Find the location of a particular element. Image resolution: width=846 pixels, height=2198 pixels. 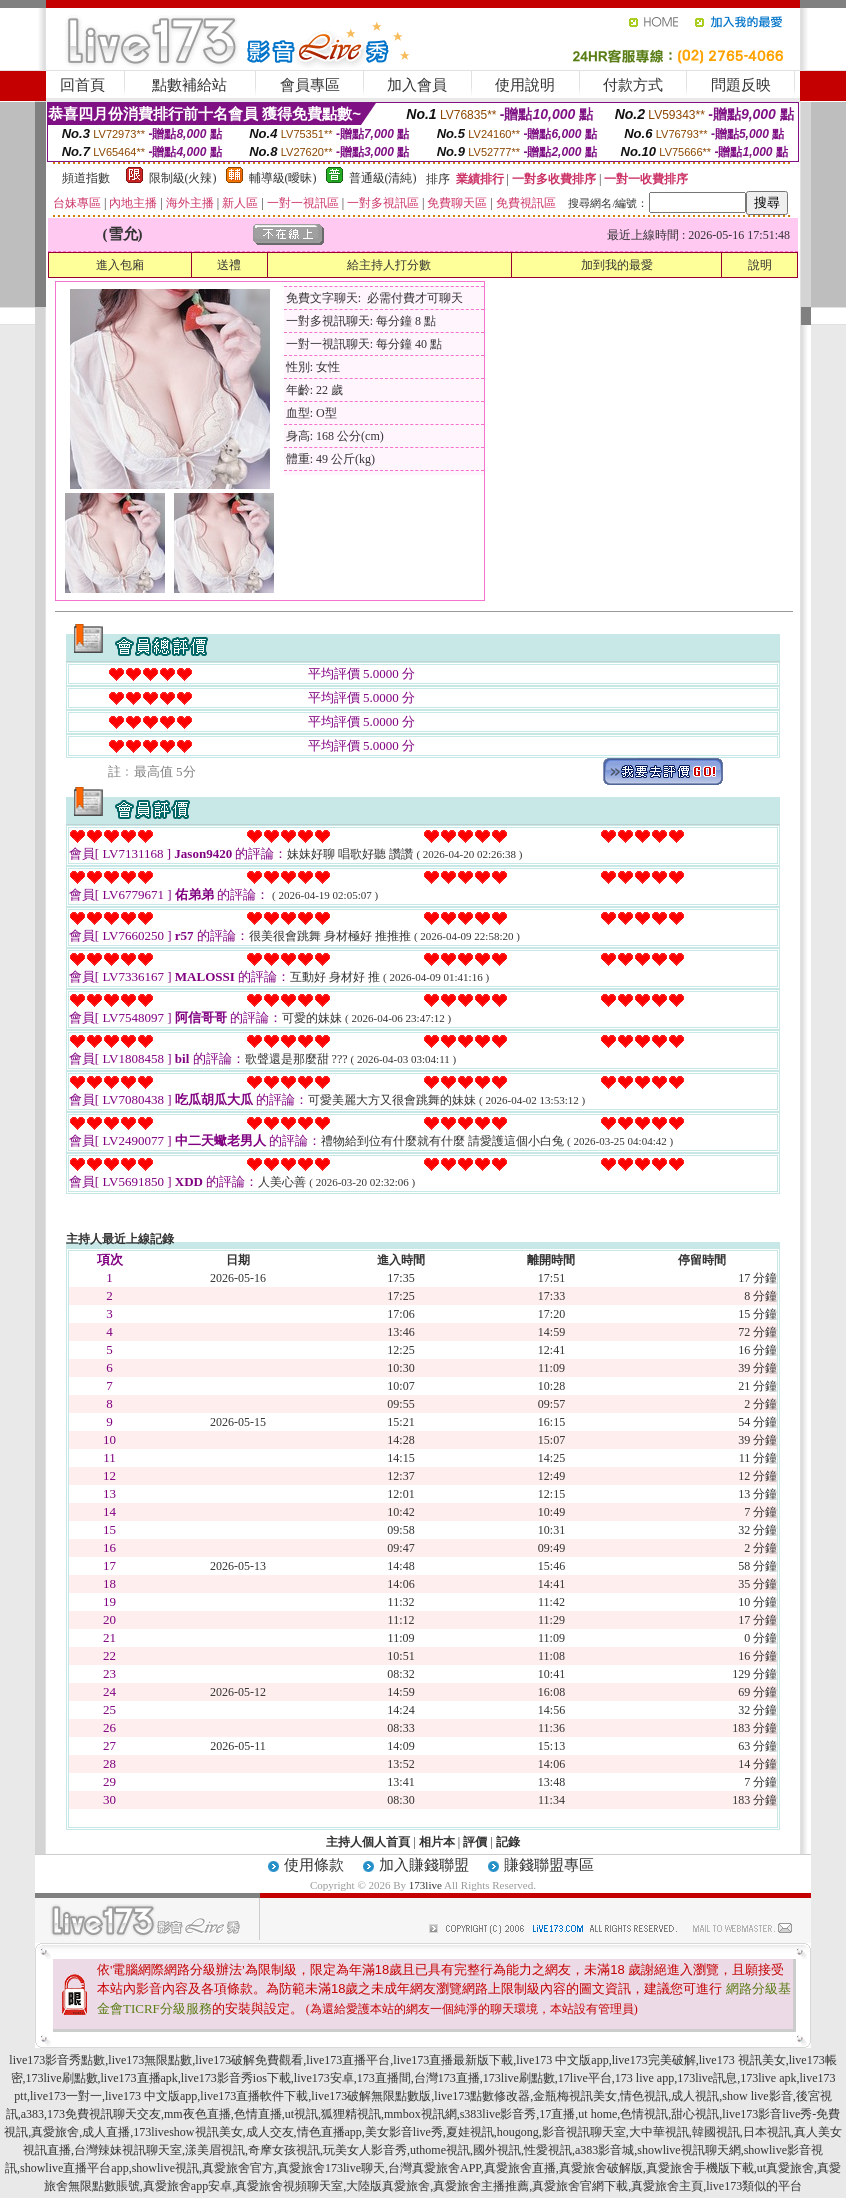

加到我的最愛 is located at coordinates (617, 265).